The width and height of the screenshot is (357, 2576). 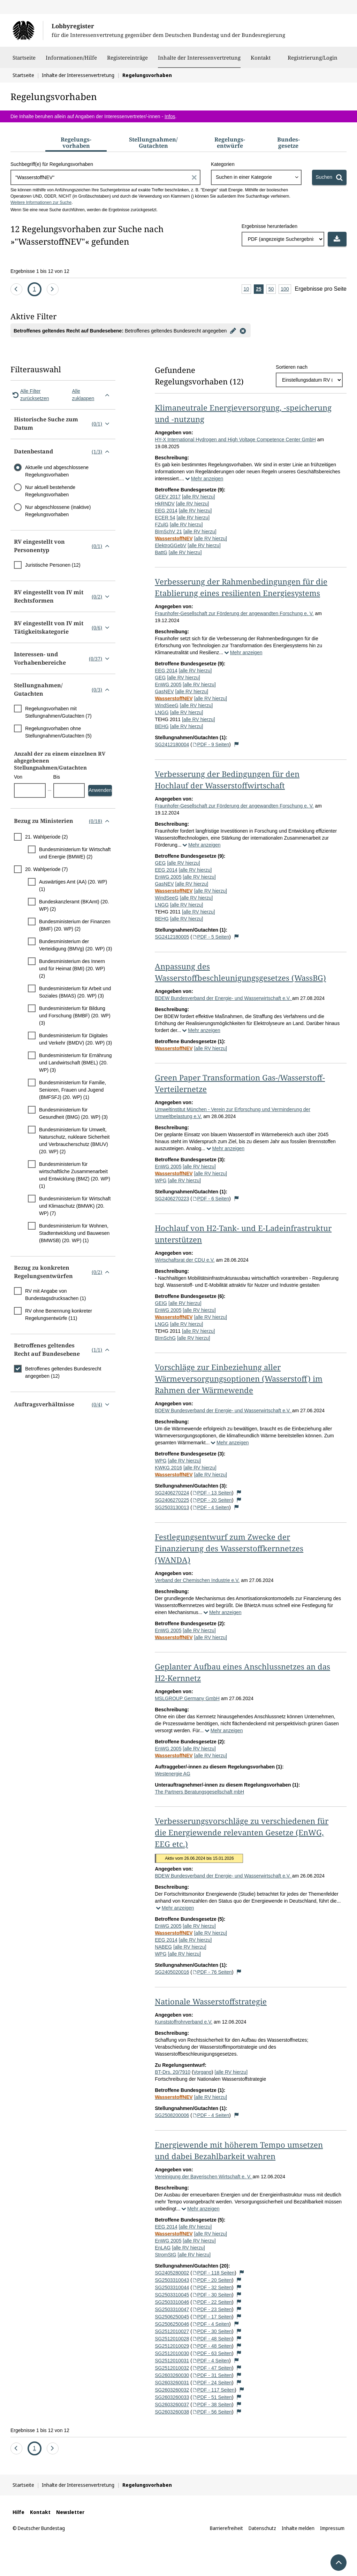 I want to click on Nur aktuell bestehende Regelungsvorhaben, so click(x=50, y=490).